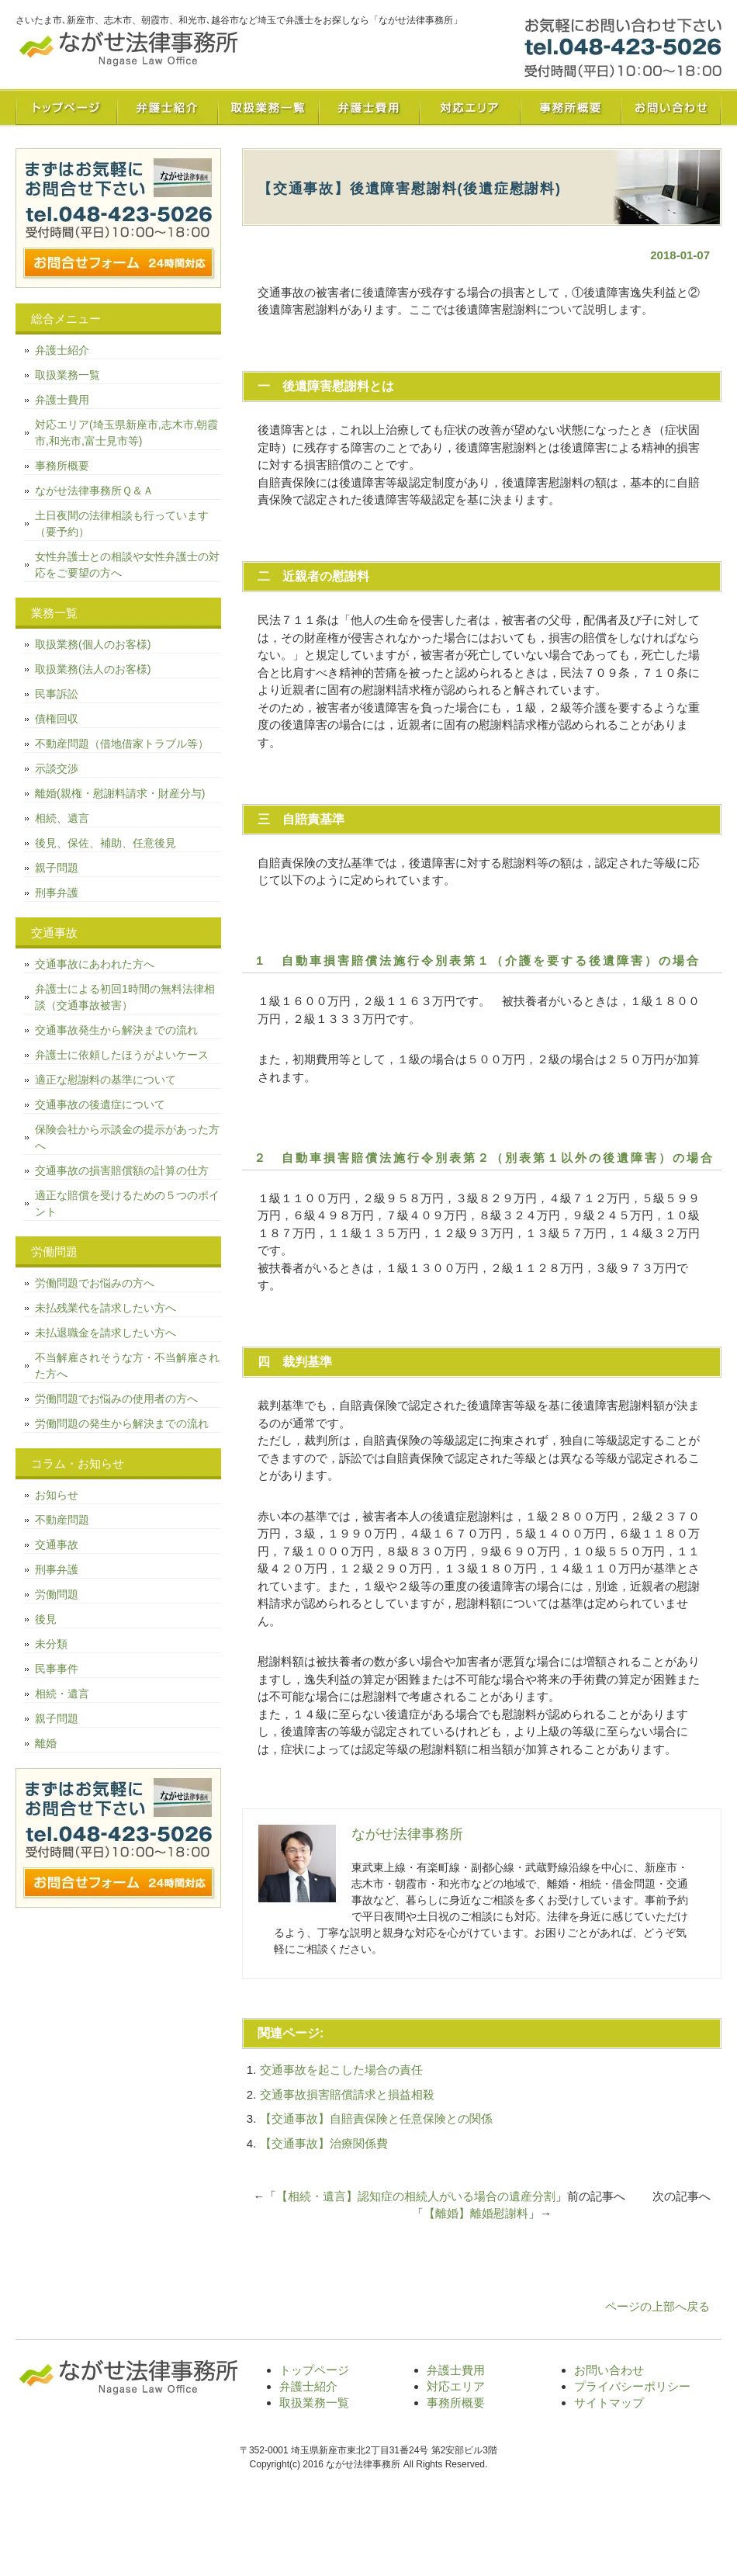  Describe the element at coordinates (609, 2402) in the screenshot. I see `サイトマップ` at that location.